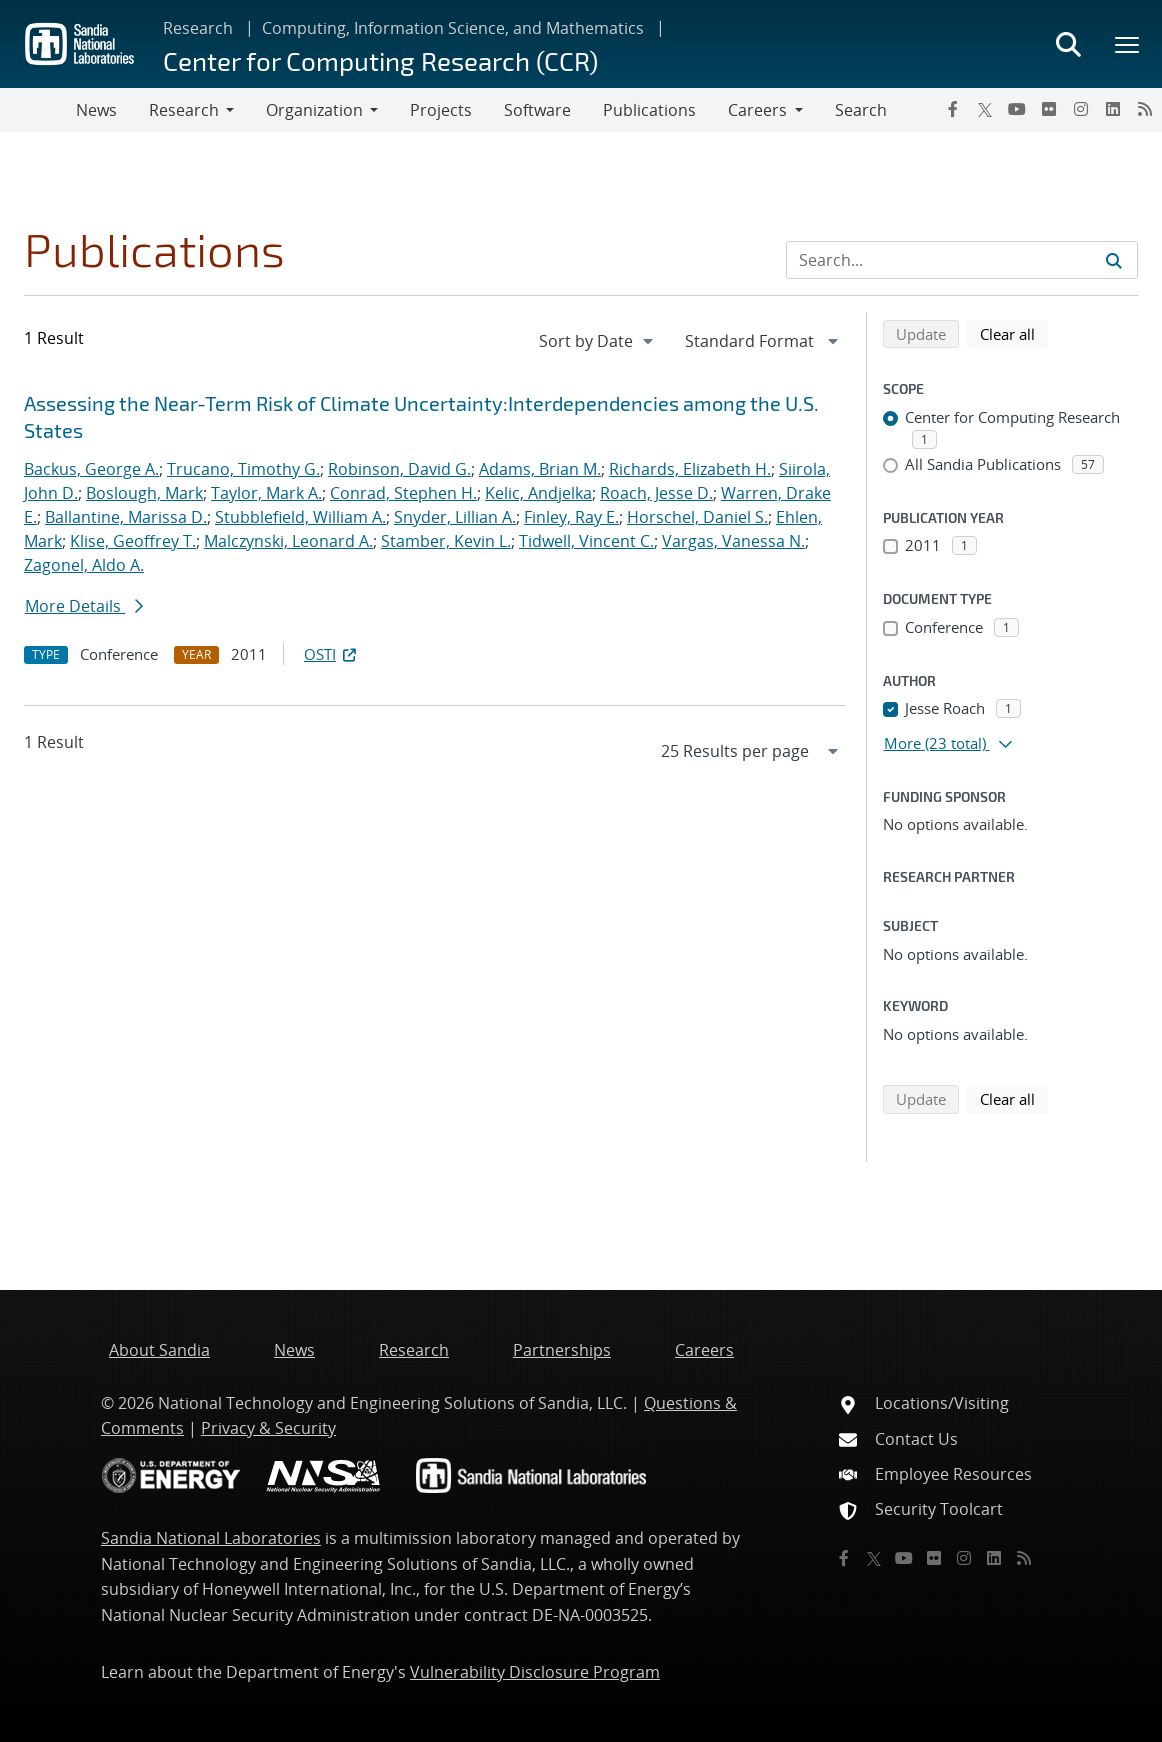  Describe the element at coordinates (266, 493) in the screenshot. I see `Taylor, Mark A.` at that location.